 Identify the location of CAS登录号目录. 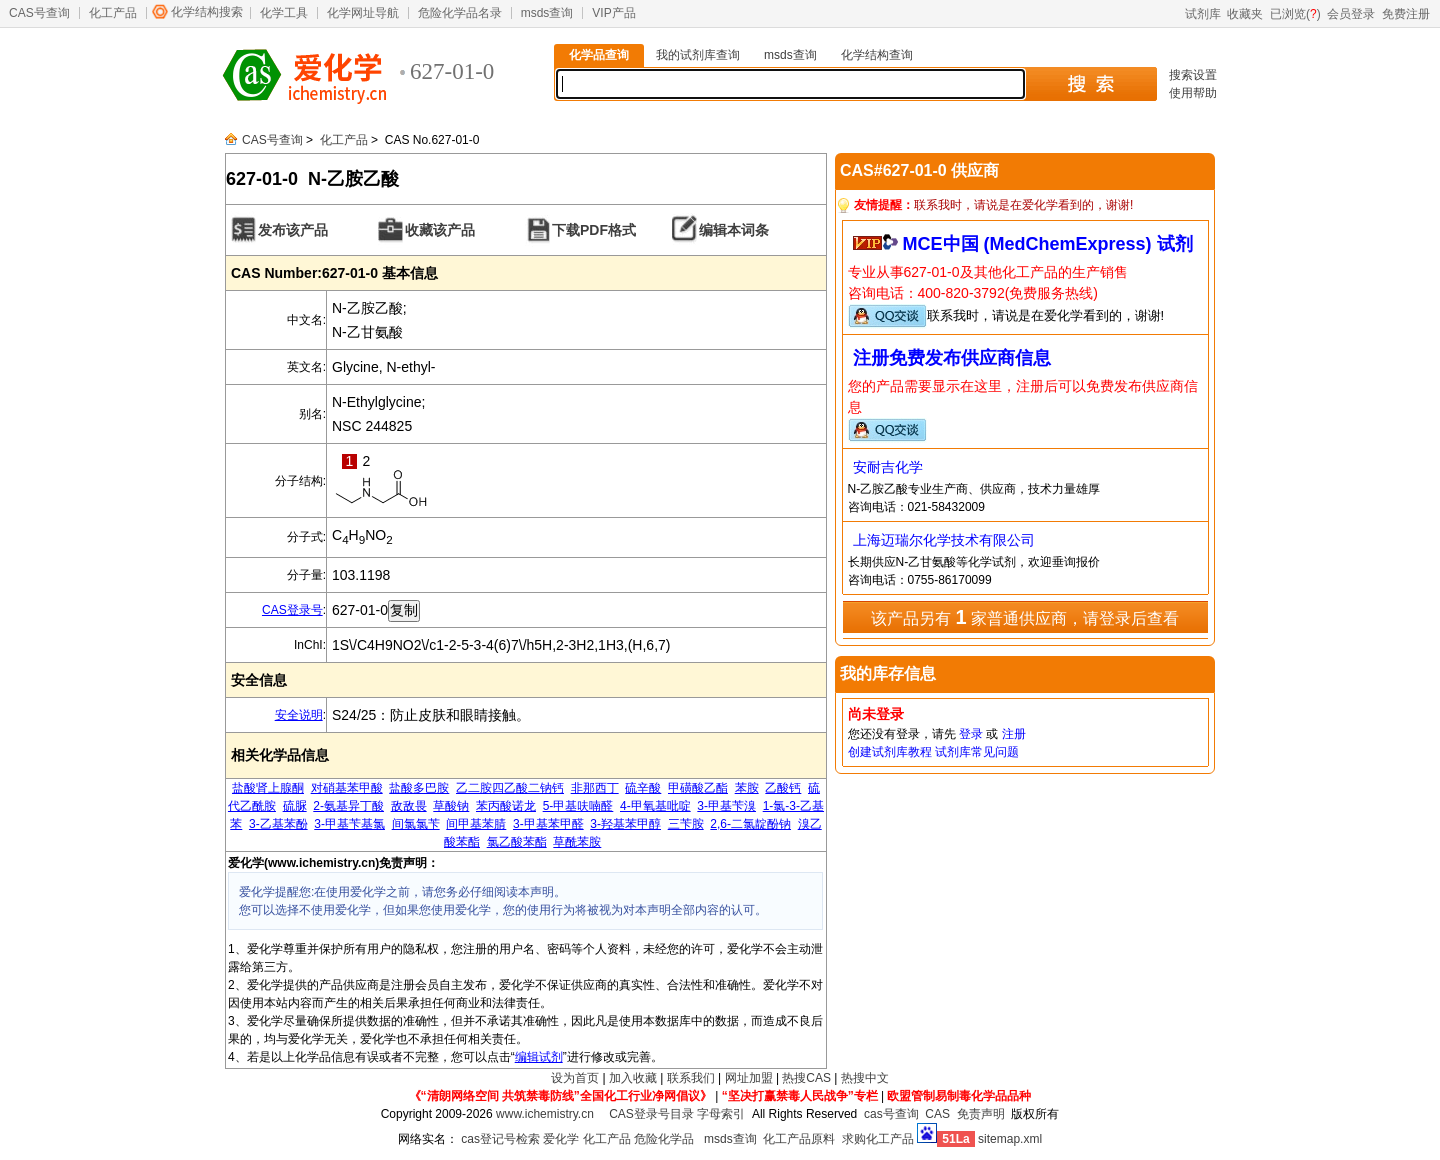
(651, 1114).